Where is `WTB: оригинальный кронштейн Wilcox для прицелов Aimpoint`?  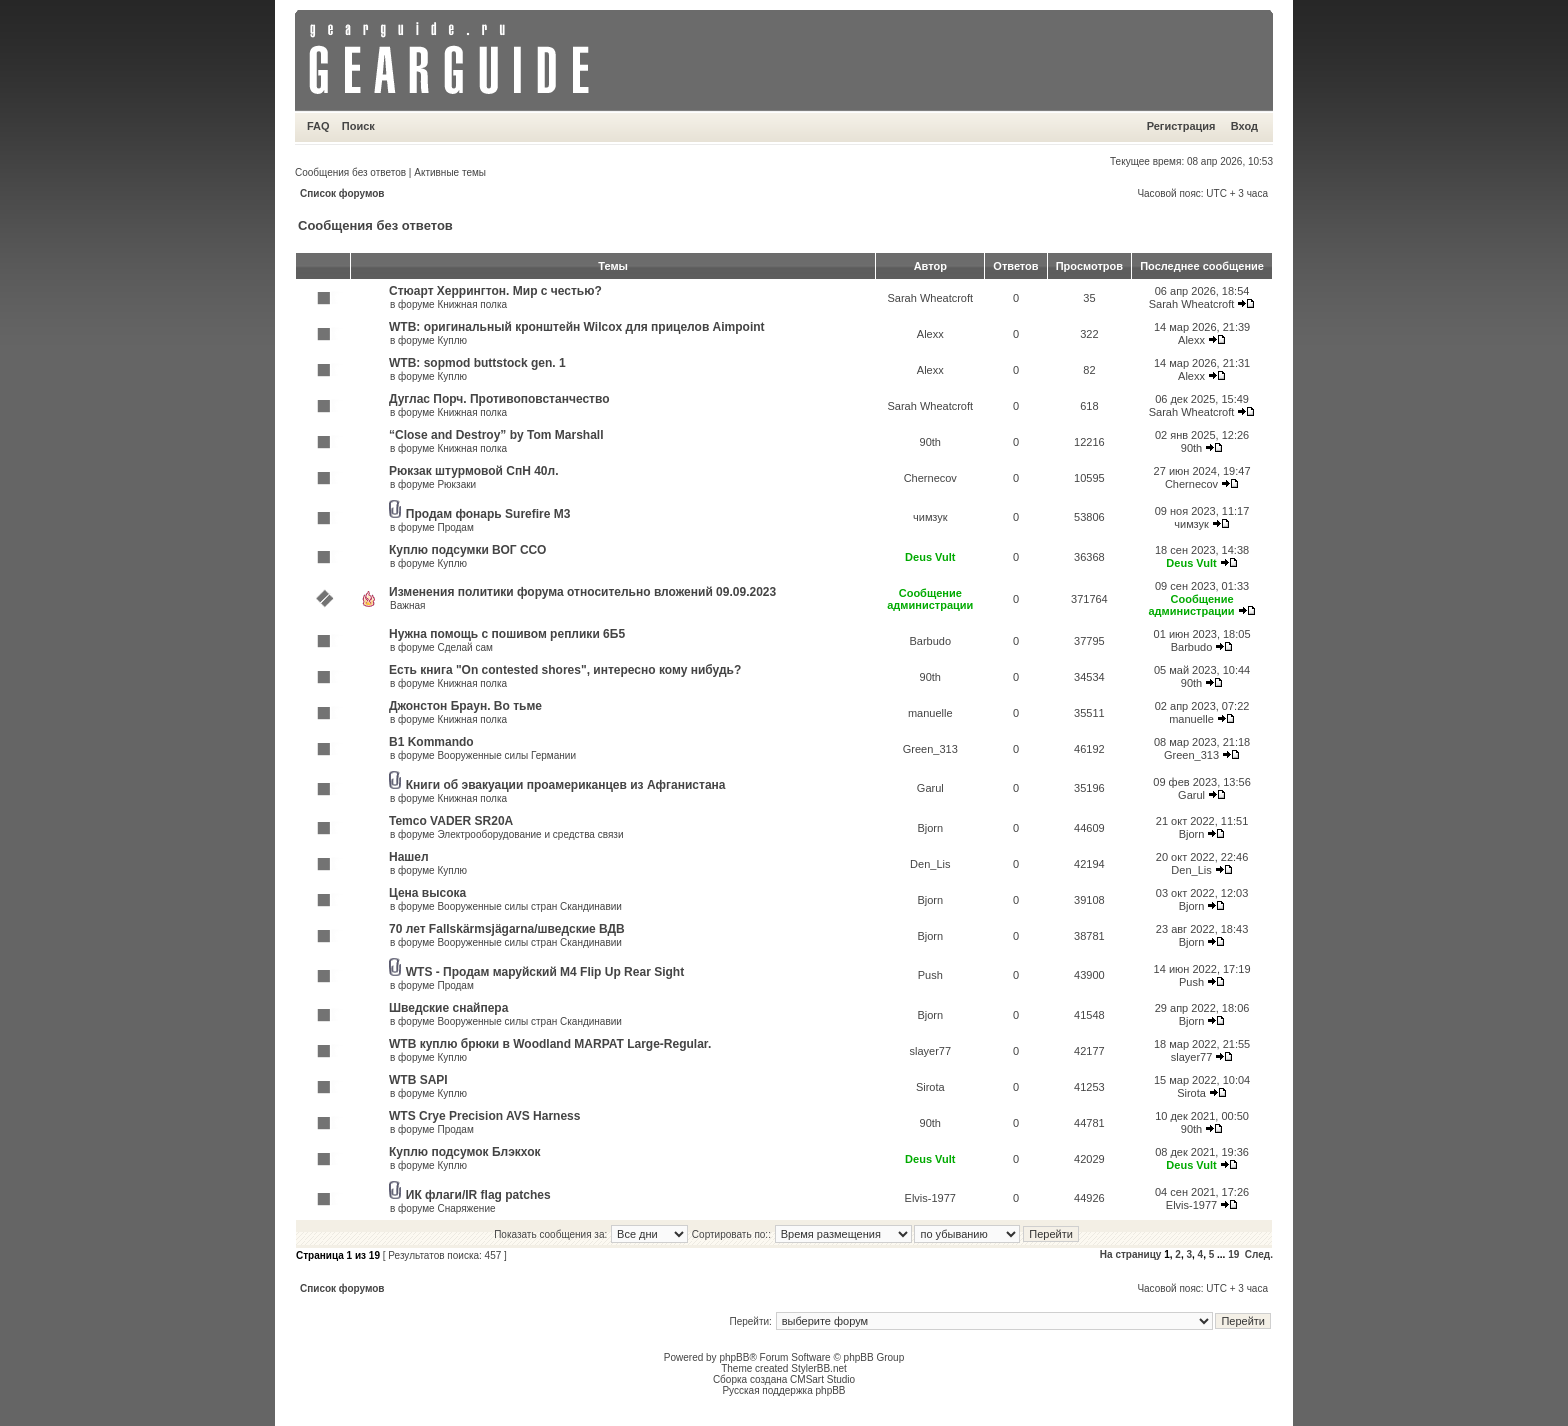
WTB: оригинальный кронштейн Wilcox для прицелов Aimpoint is located at coordinates (577, 327).